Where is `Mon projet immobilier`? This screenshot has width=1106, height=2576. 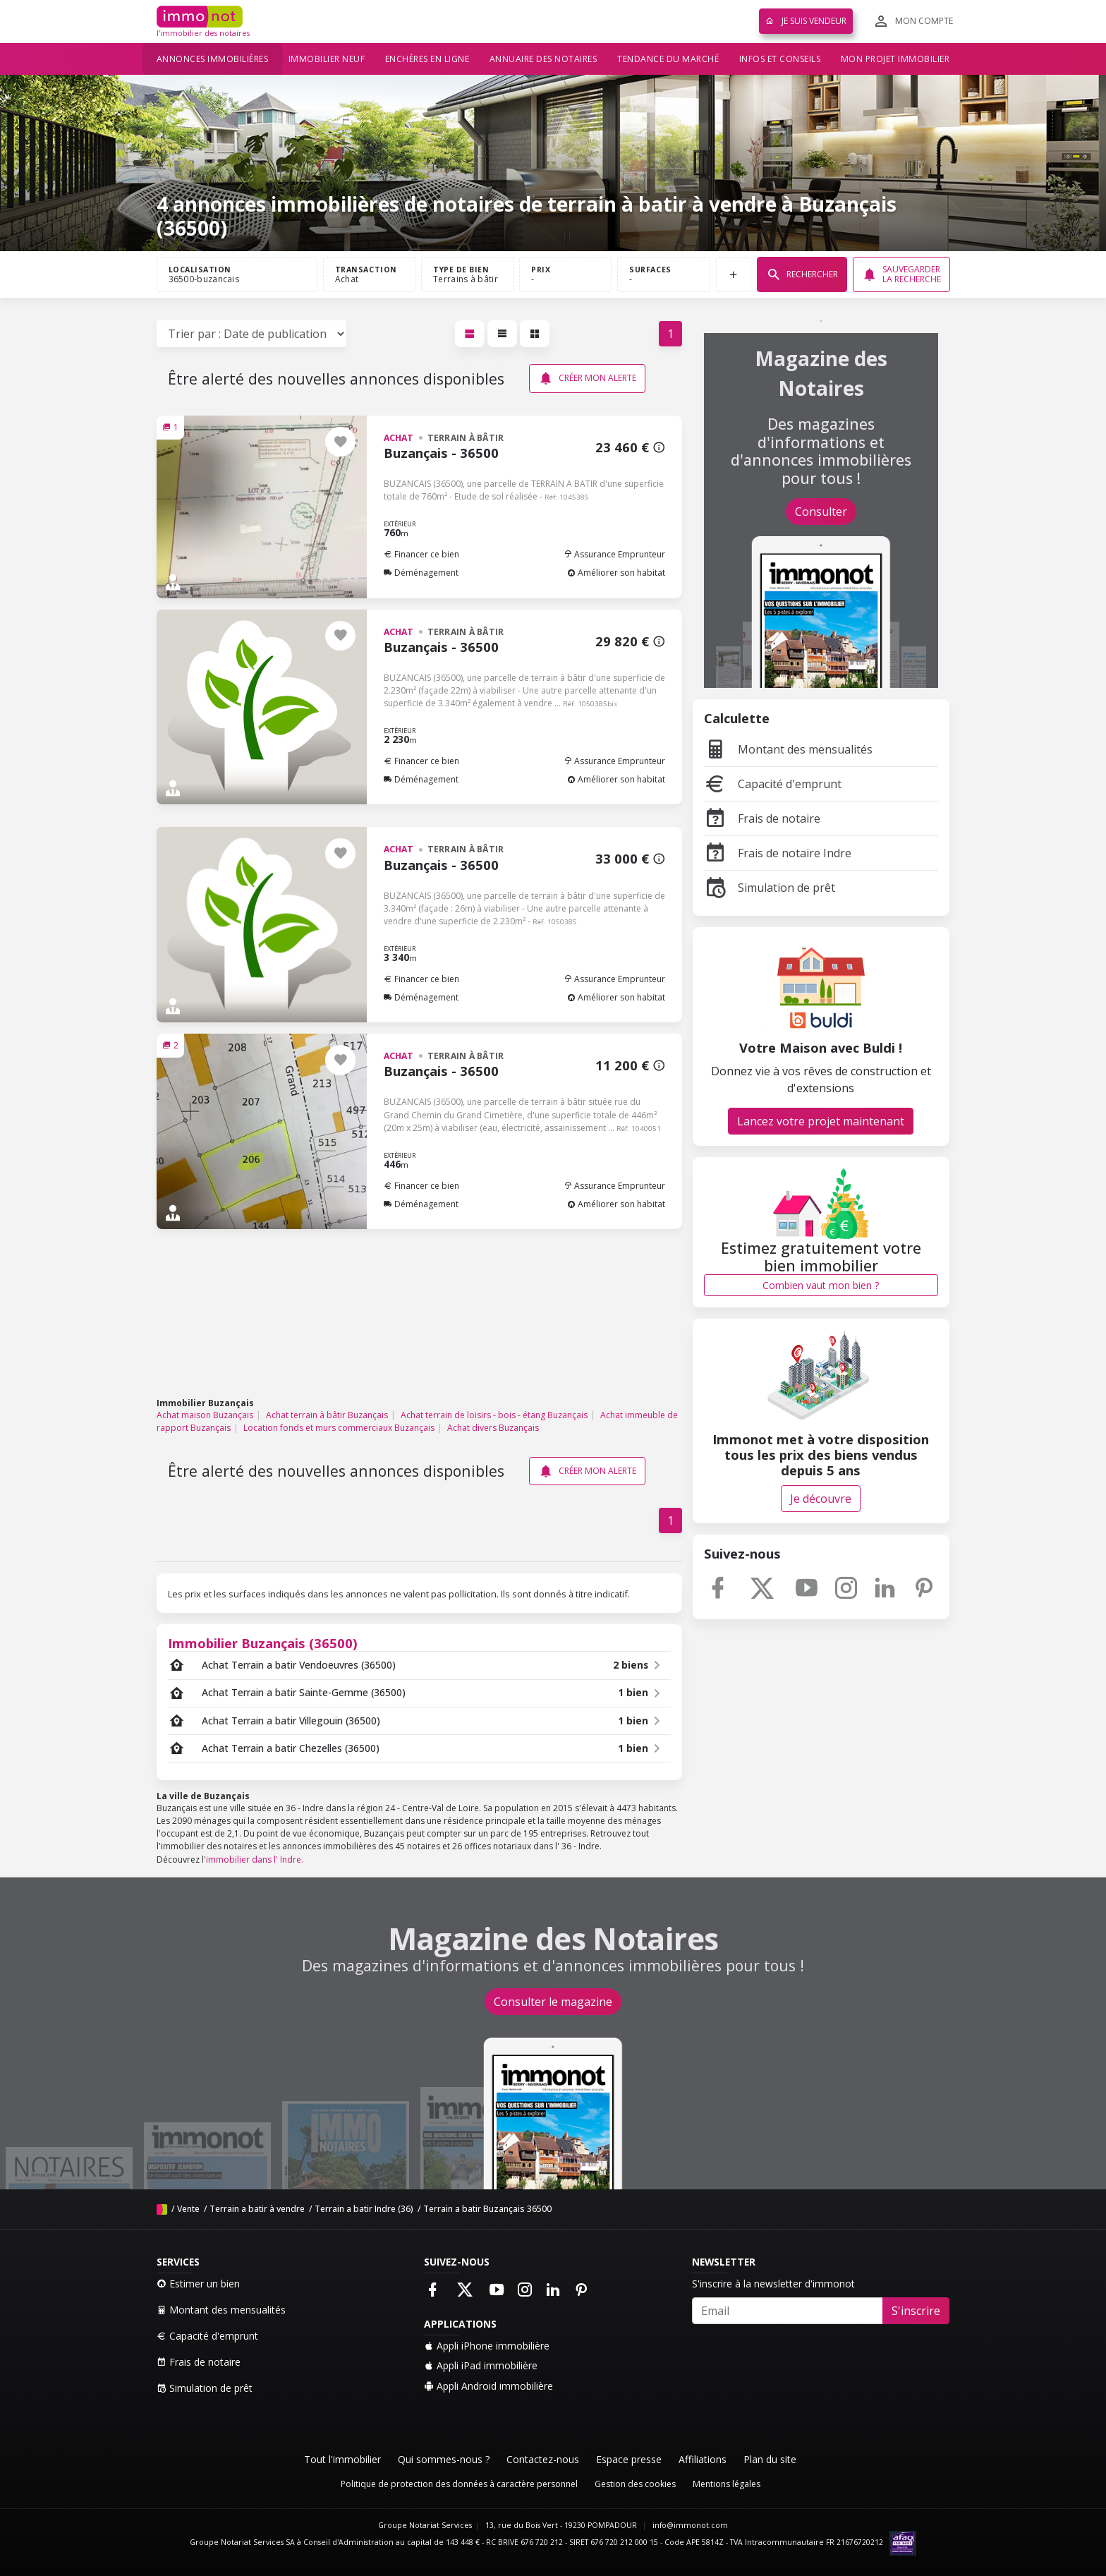
Mon projet immobilier is located at coordinates (895, 59).